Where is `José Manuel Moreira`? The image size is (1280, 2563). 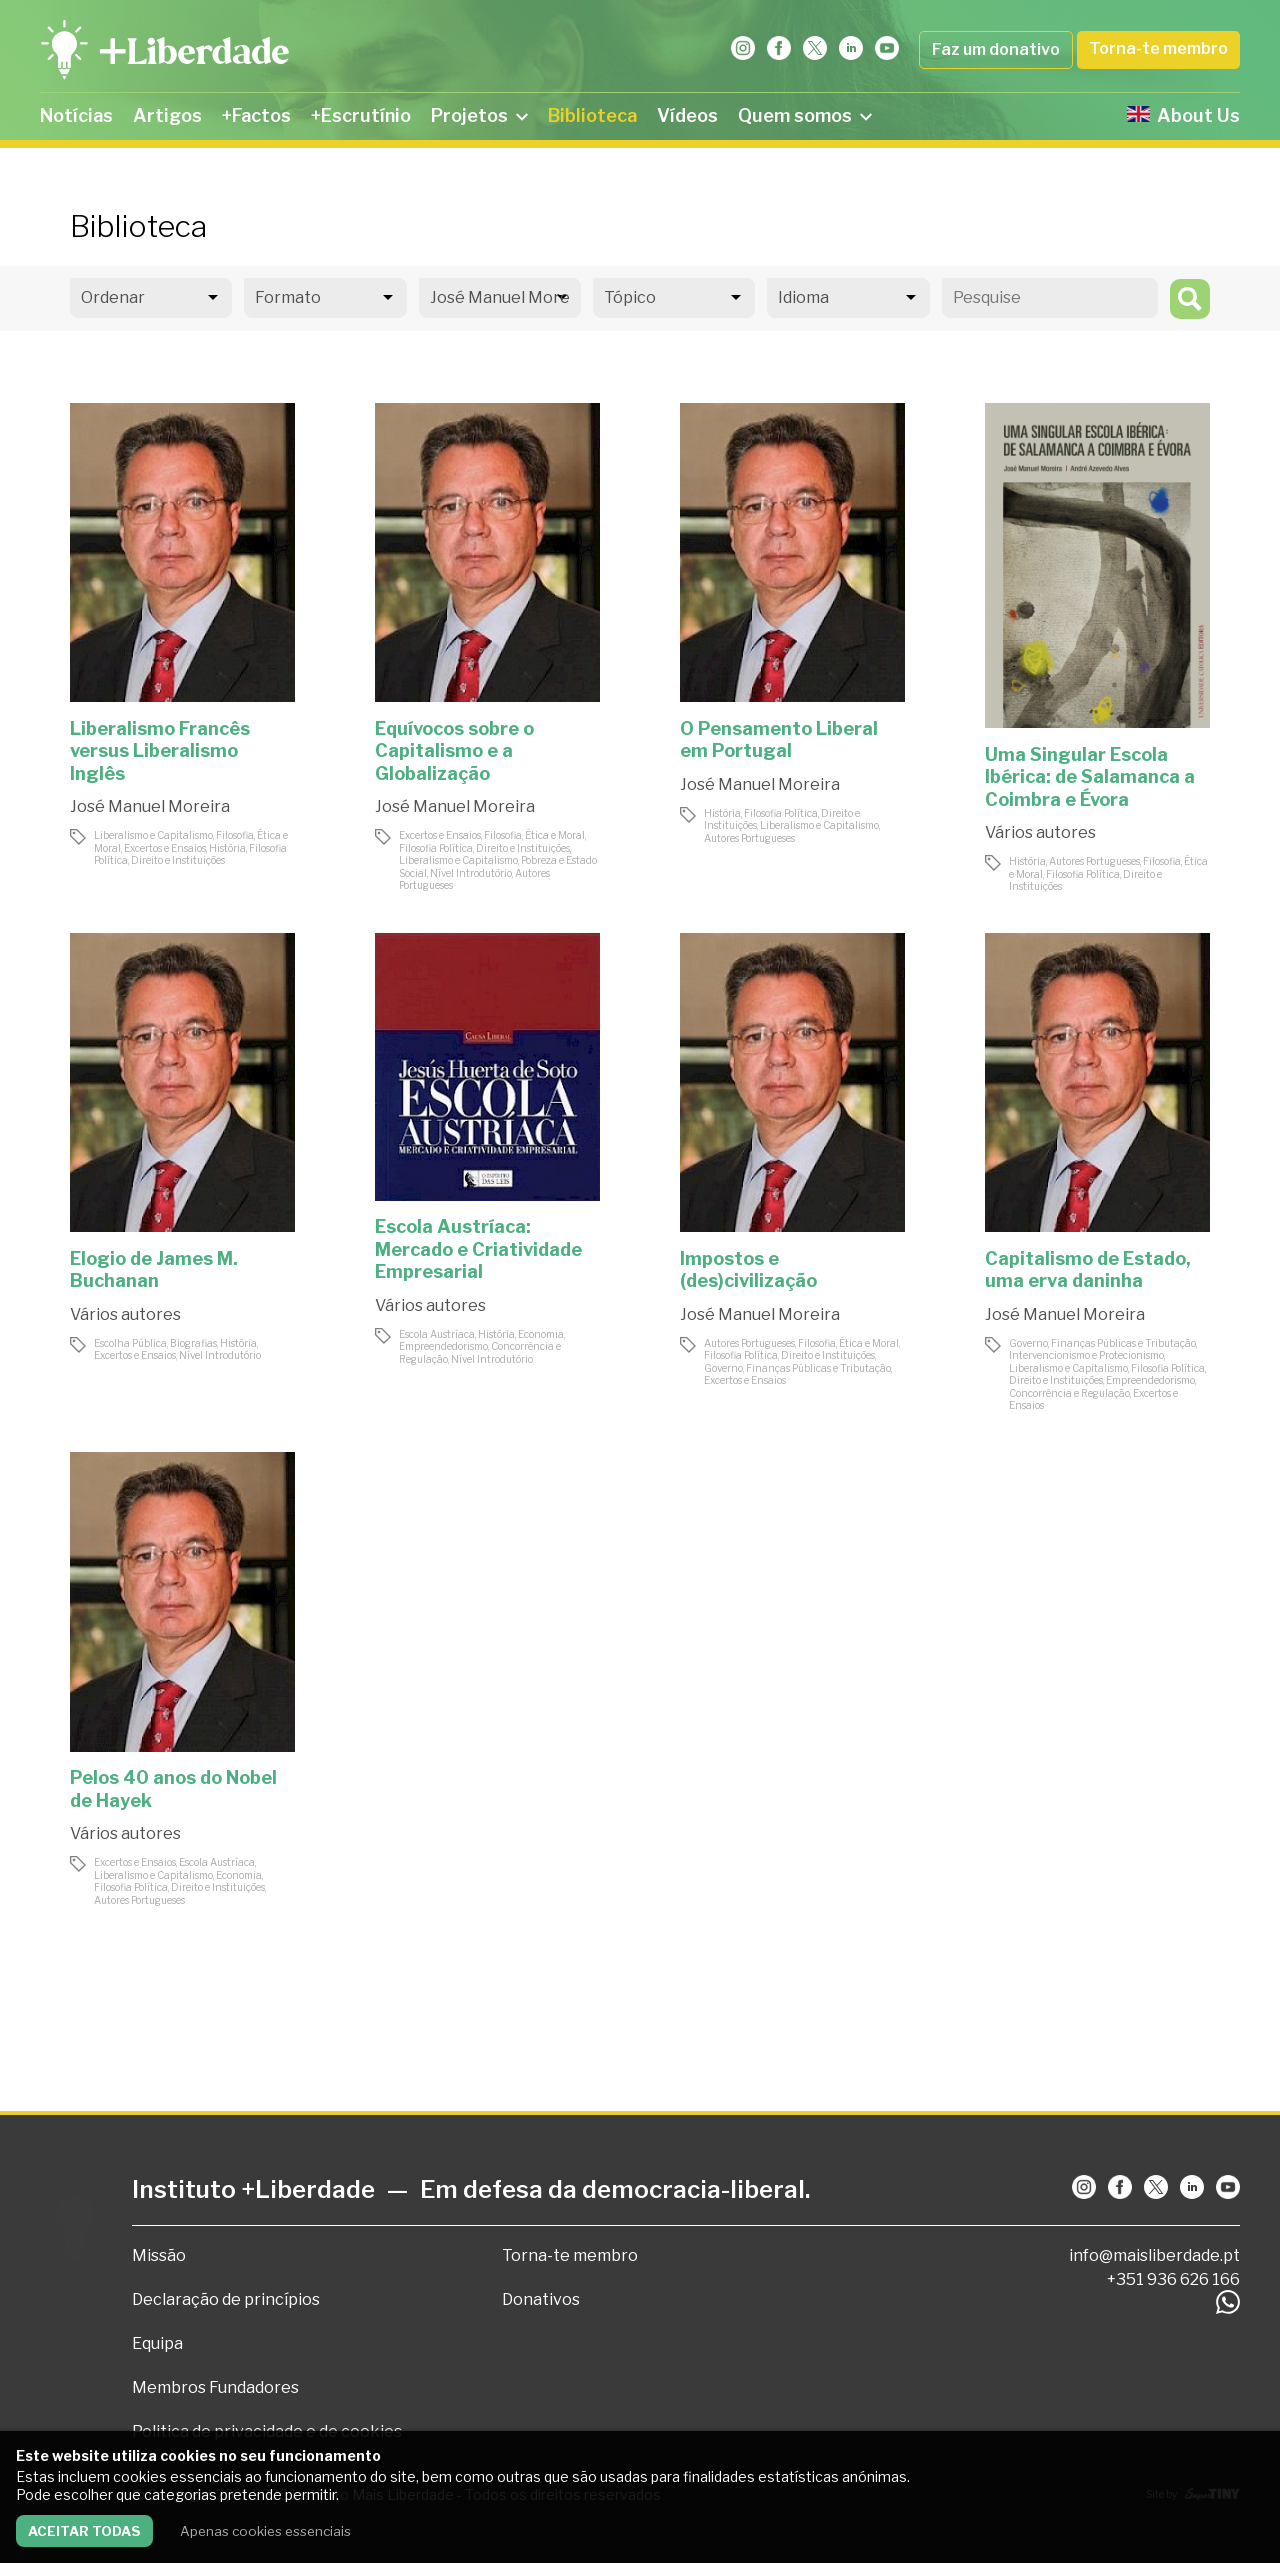 José Manuel Moreira is located at coordinates (150, 806).